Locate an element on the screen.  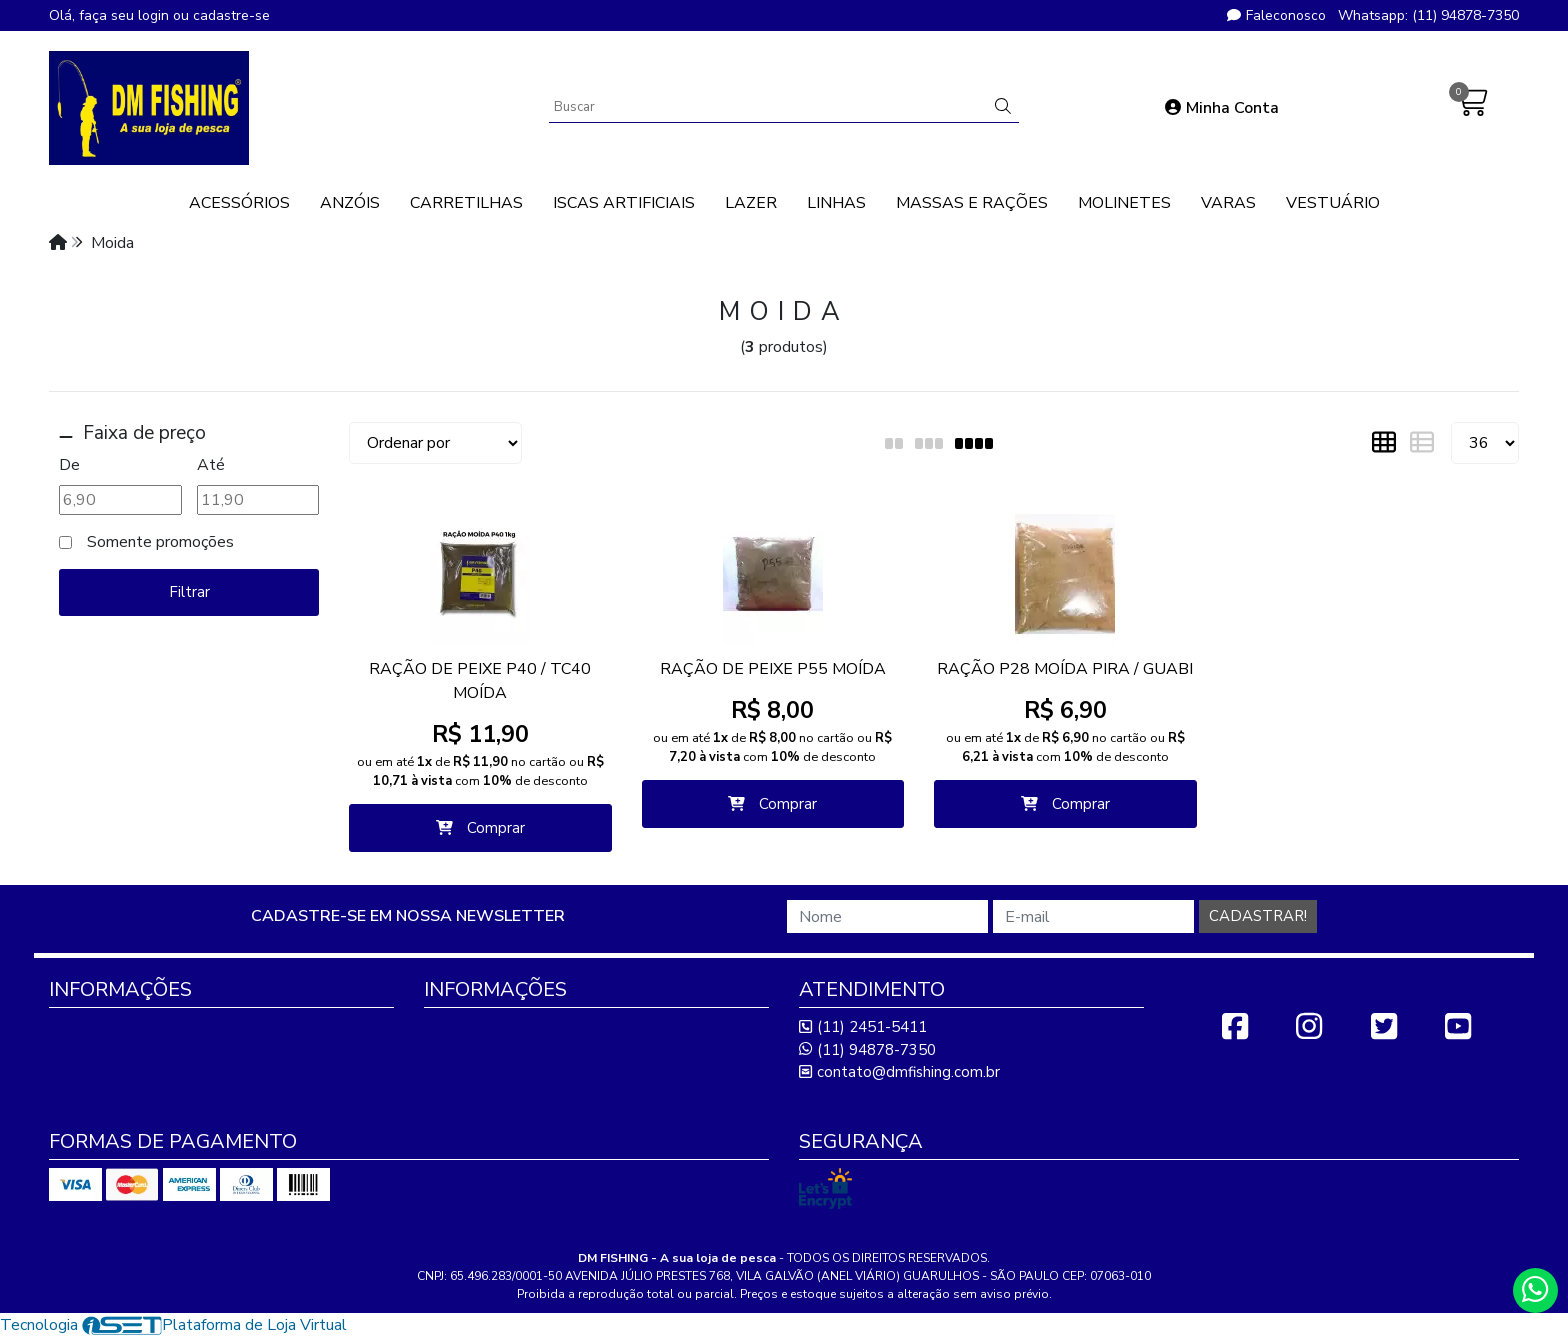
MASSAS E RAÇÕES is located at coordinates (972, 203).